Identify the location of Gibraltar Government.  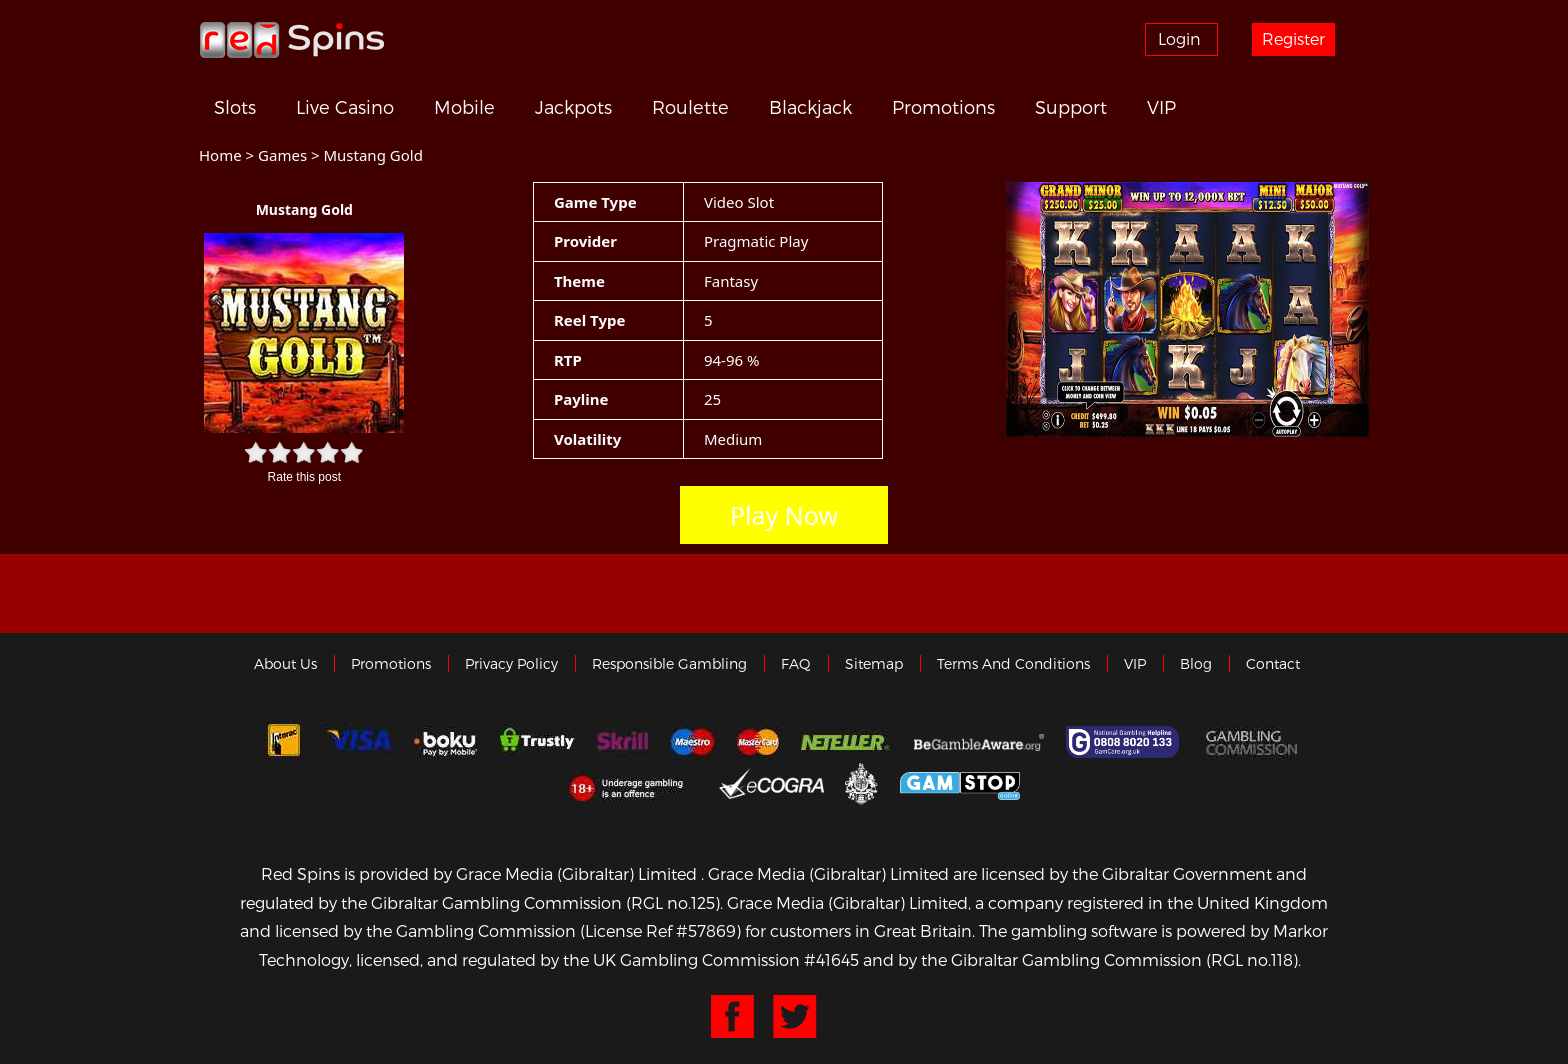
(861, 782).